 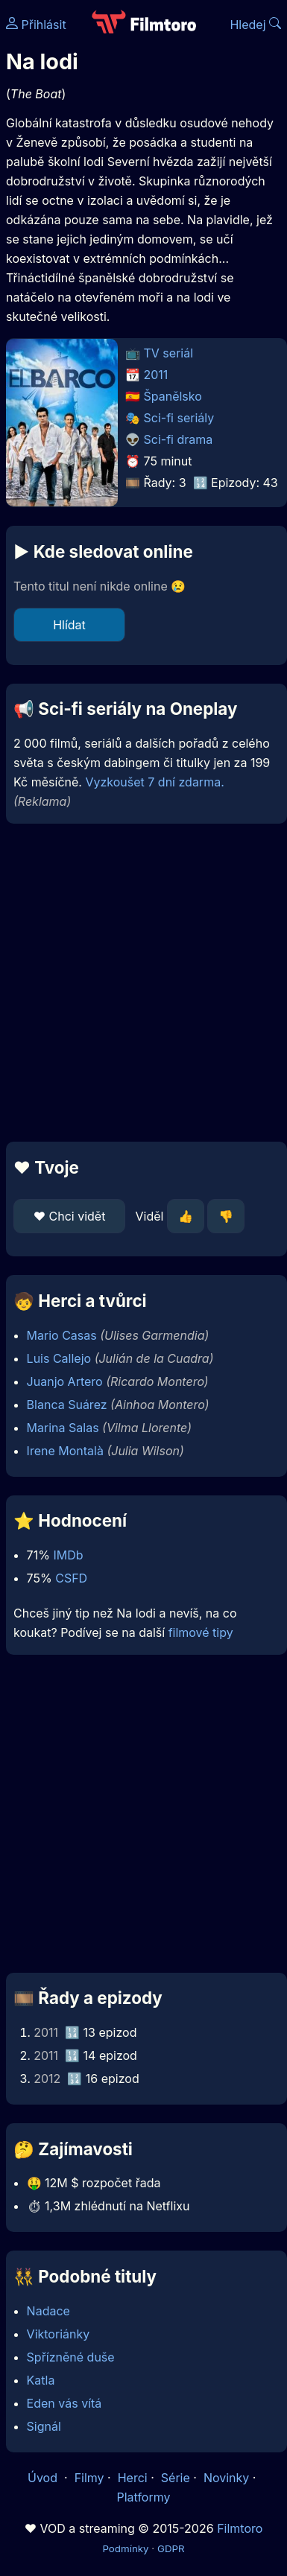 I want to click on Hledej, so click(x=255, y=24).